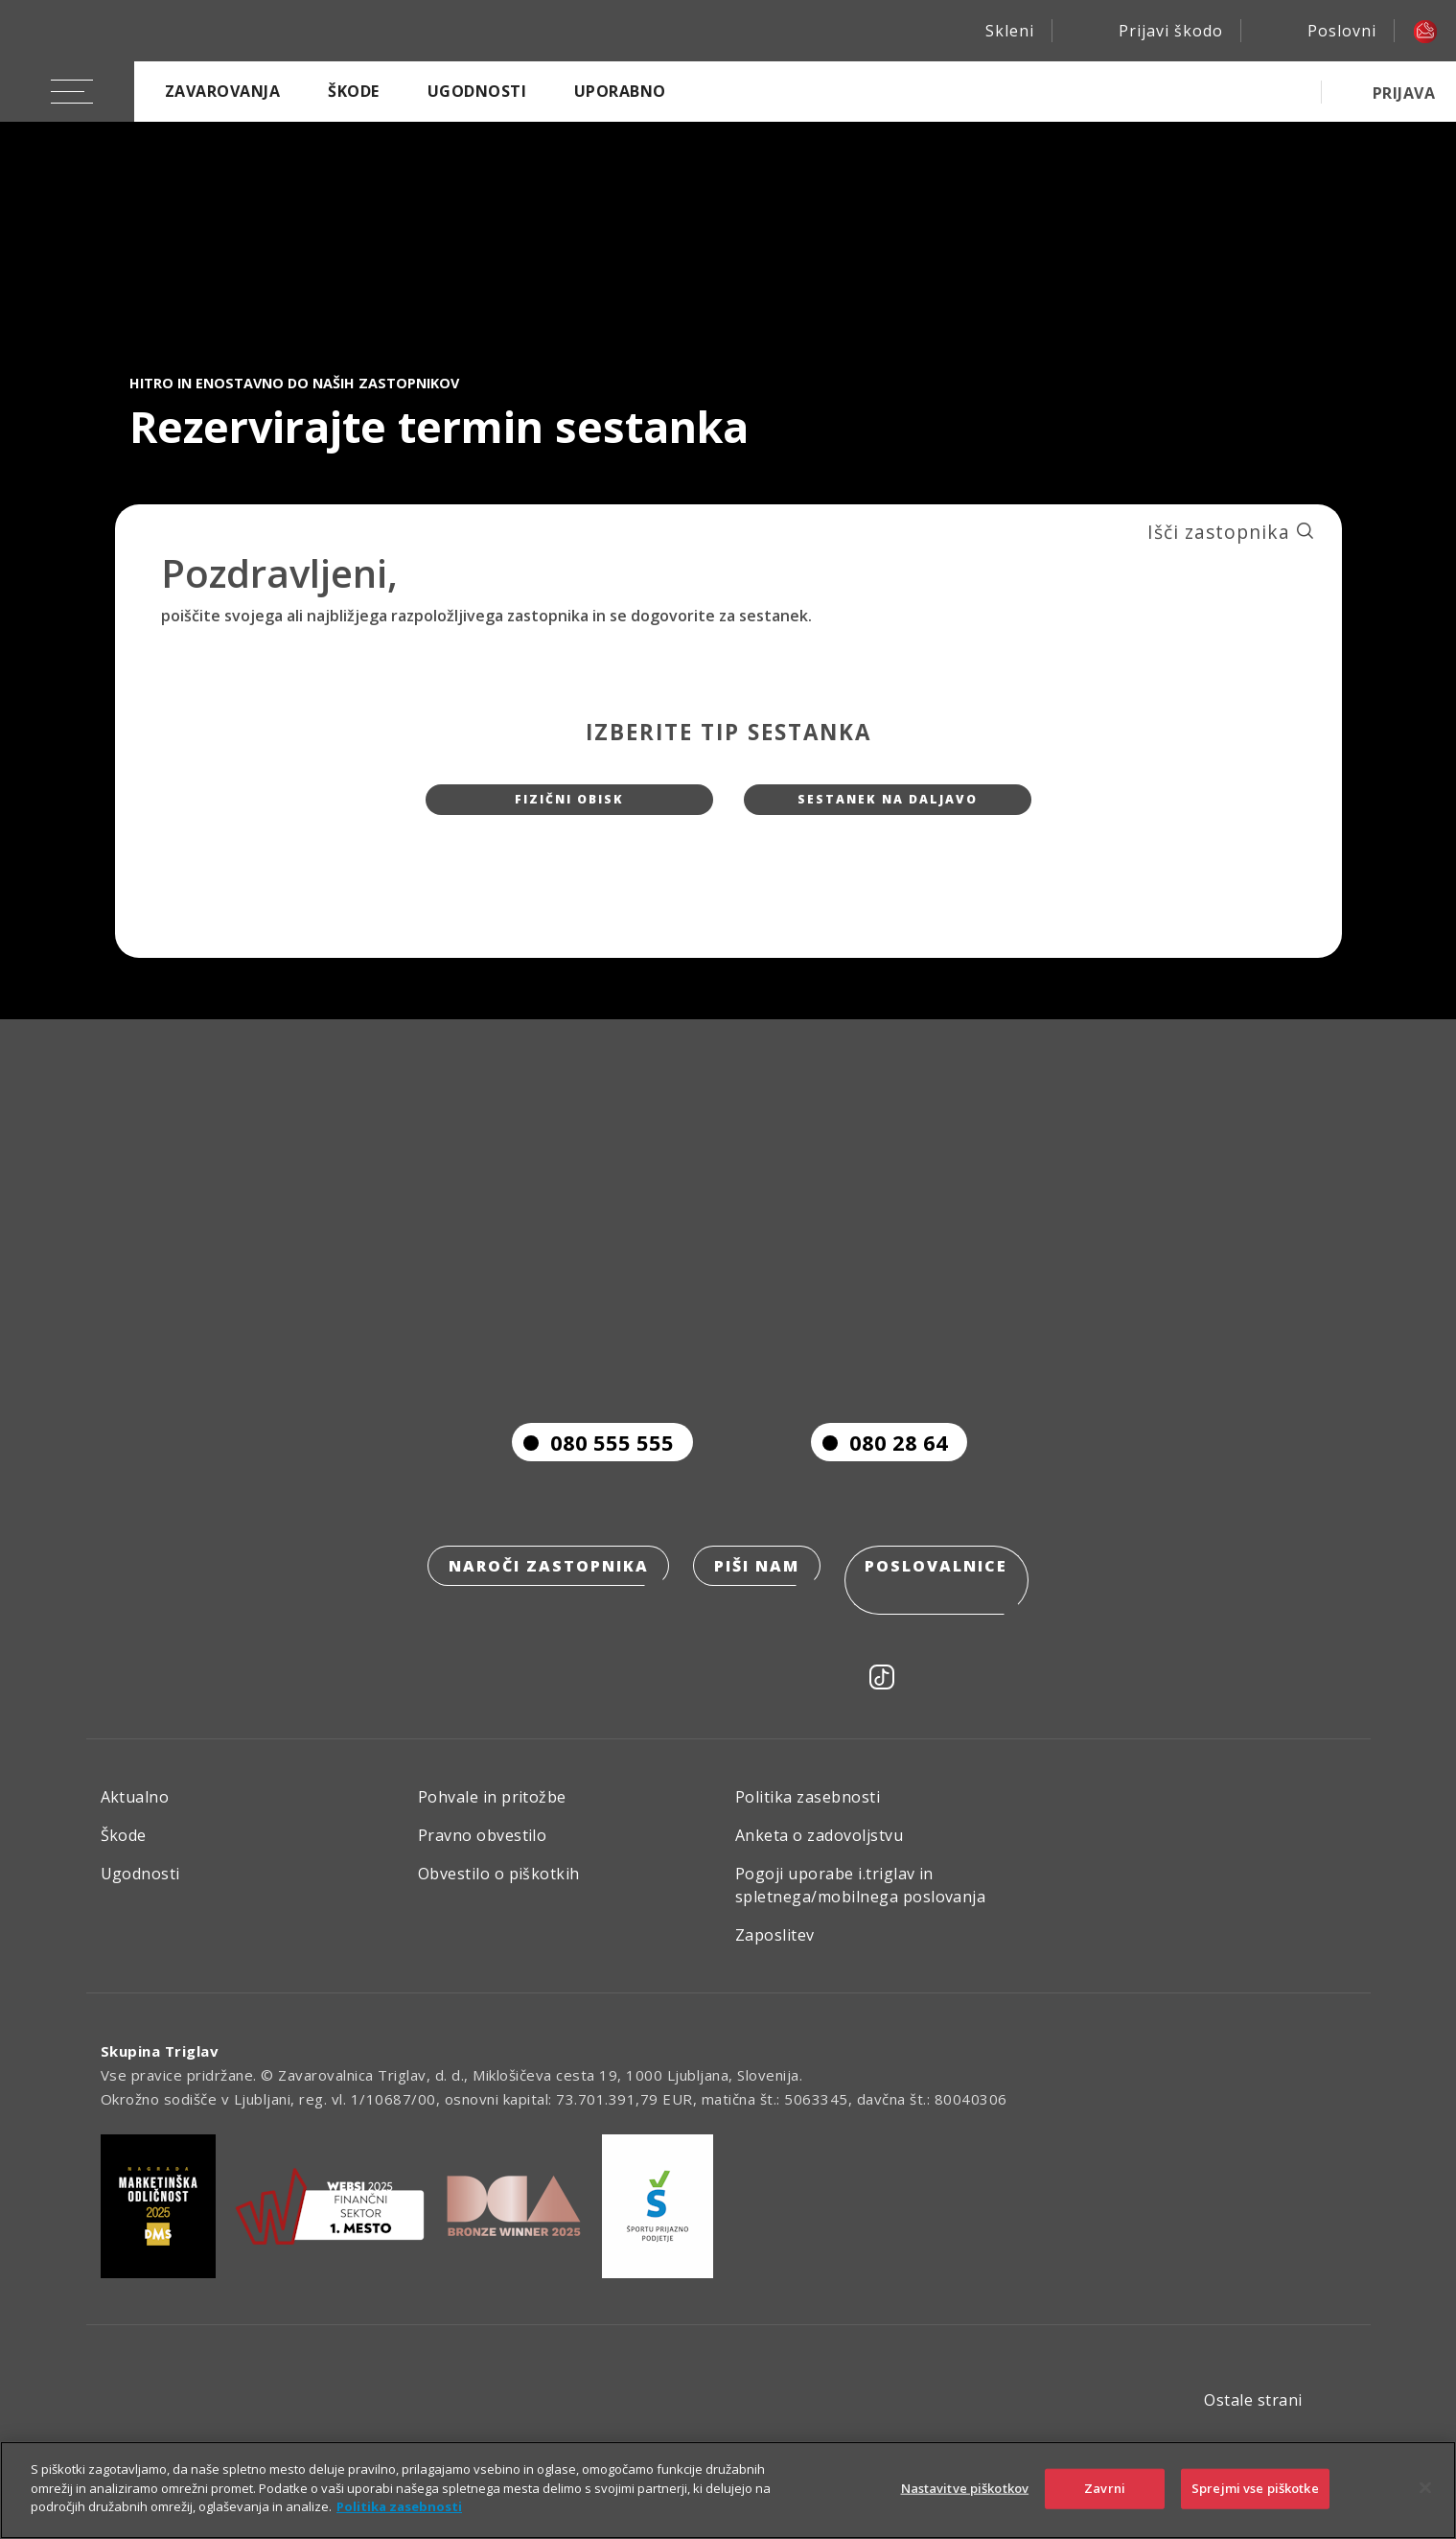  What do you see at coordinates (1425, 2488) in the screenshot?
I see `[Zapri]` at bounding box center [1425, 2488].